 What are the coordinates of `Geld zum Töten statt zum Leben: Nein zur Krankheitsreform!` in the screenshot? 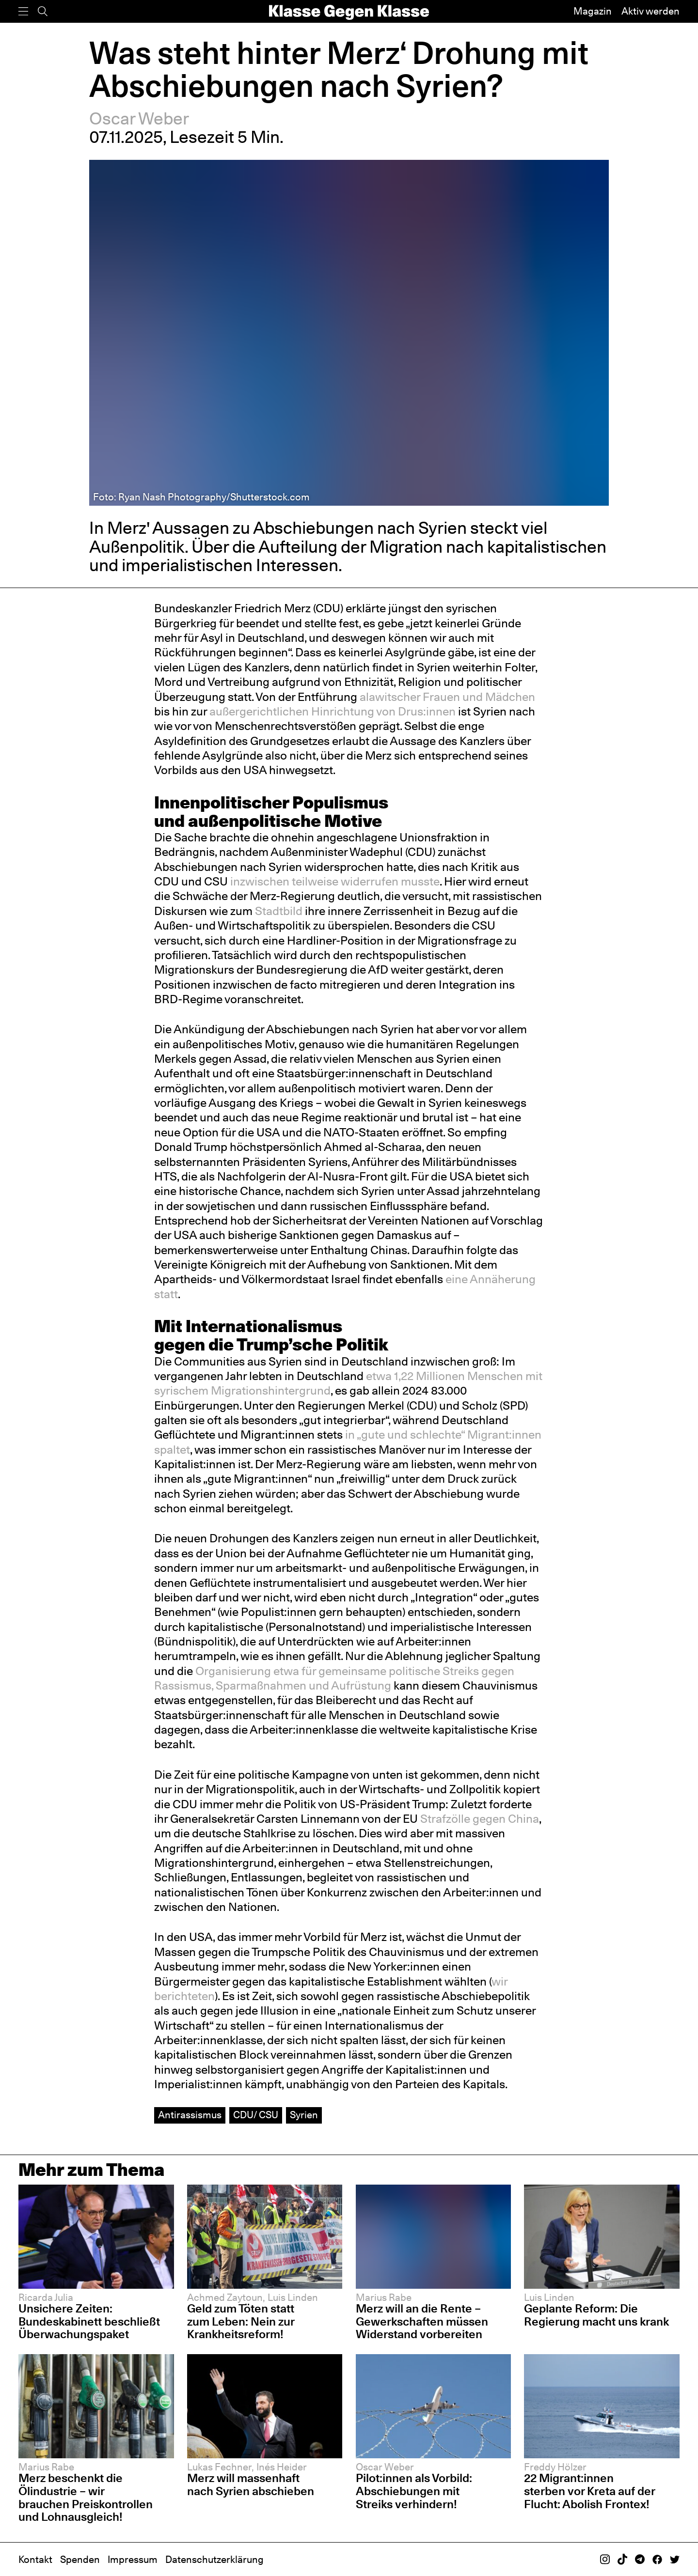 It's located at (241, 2321).